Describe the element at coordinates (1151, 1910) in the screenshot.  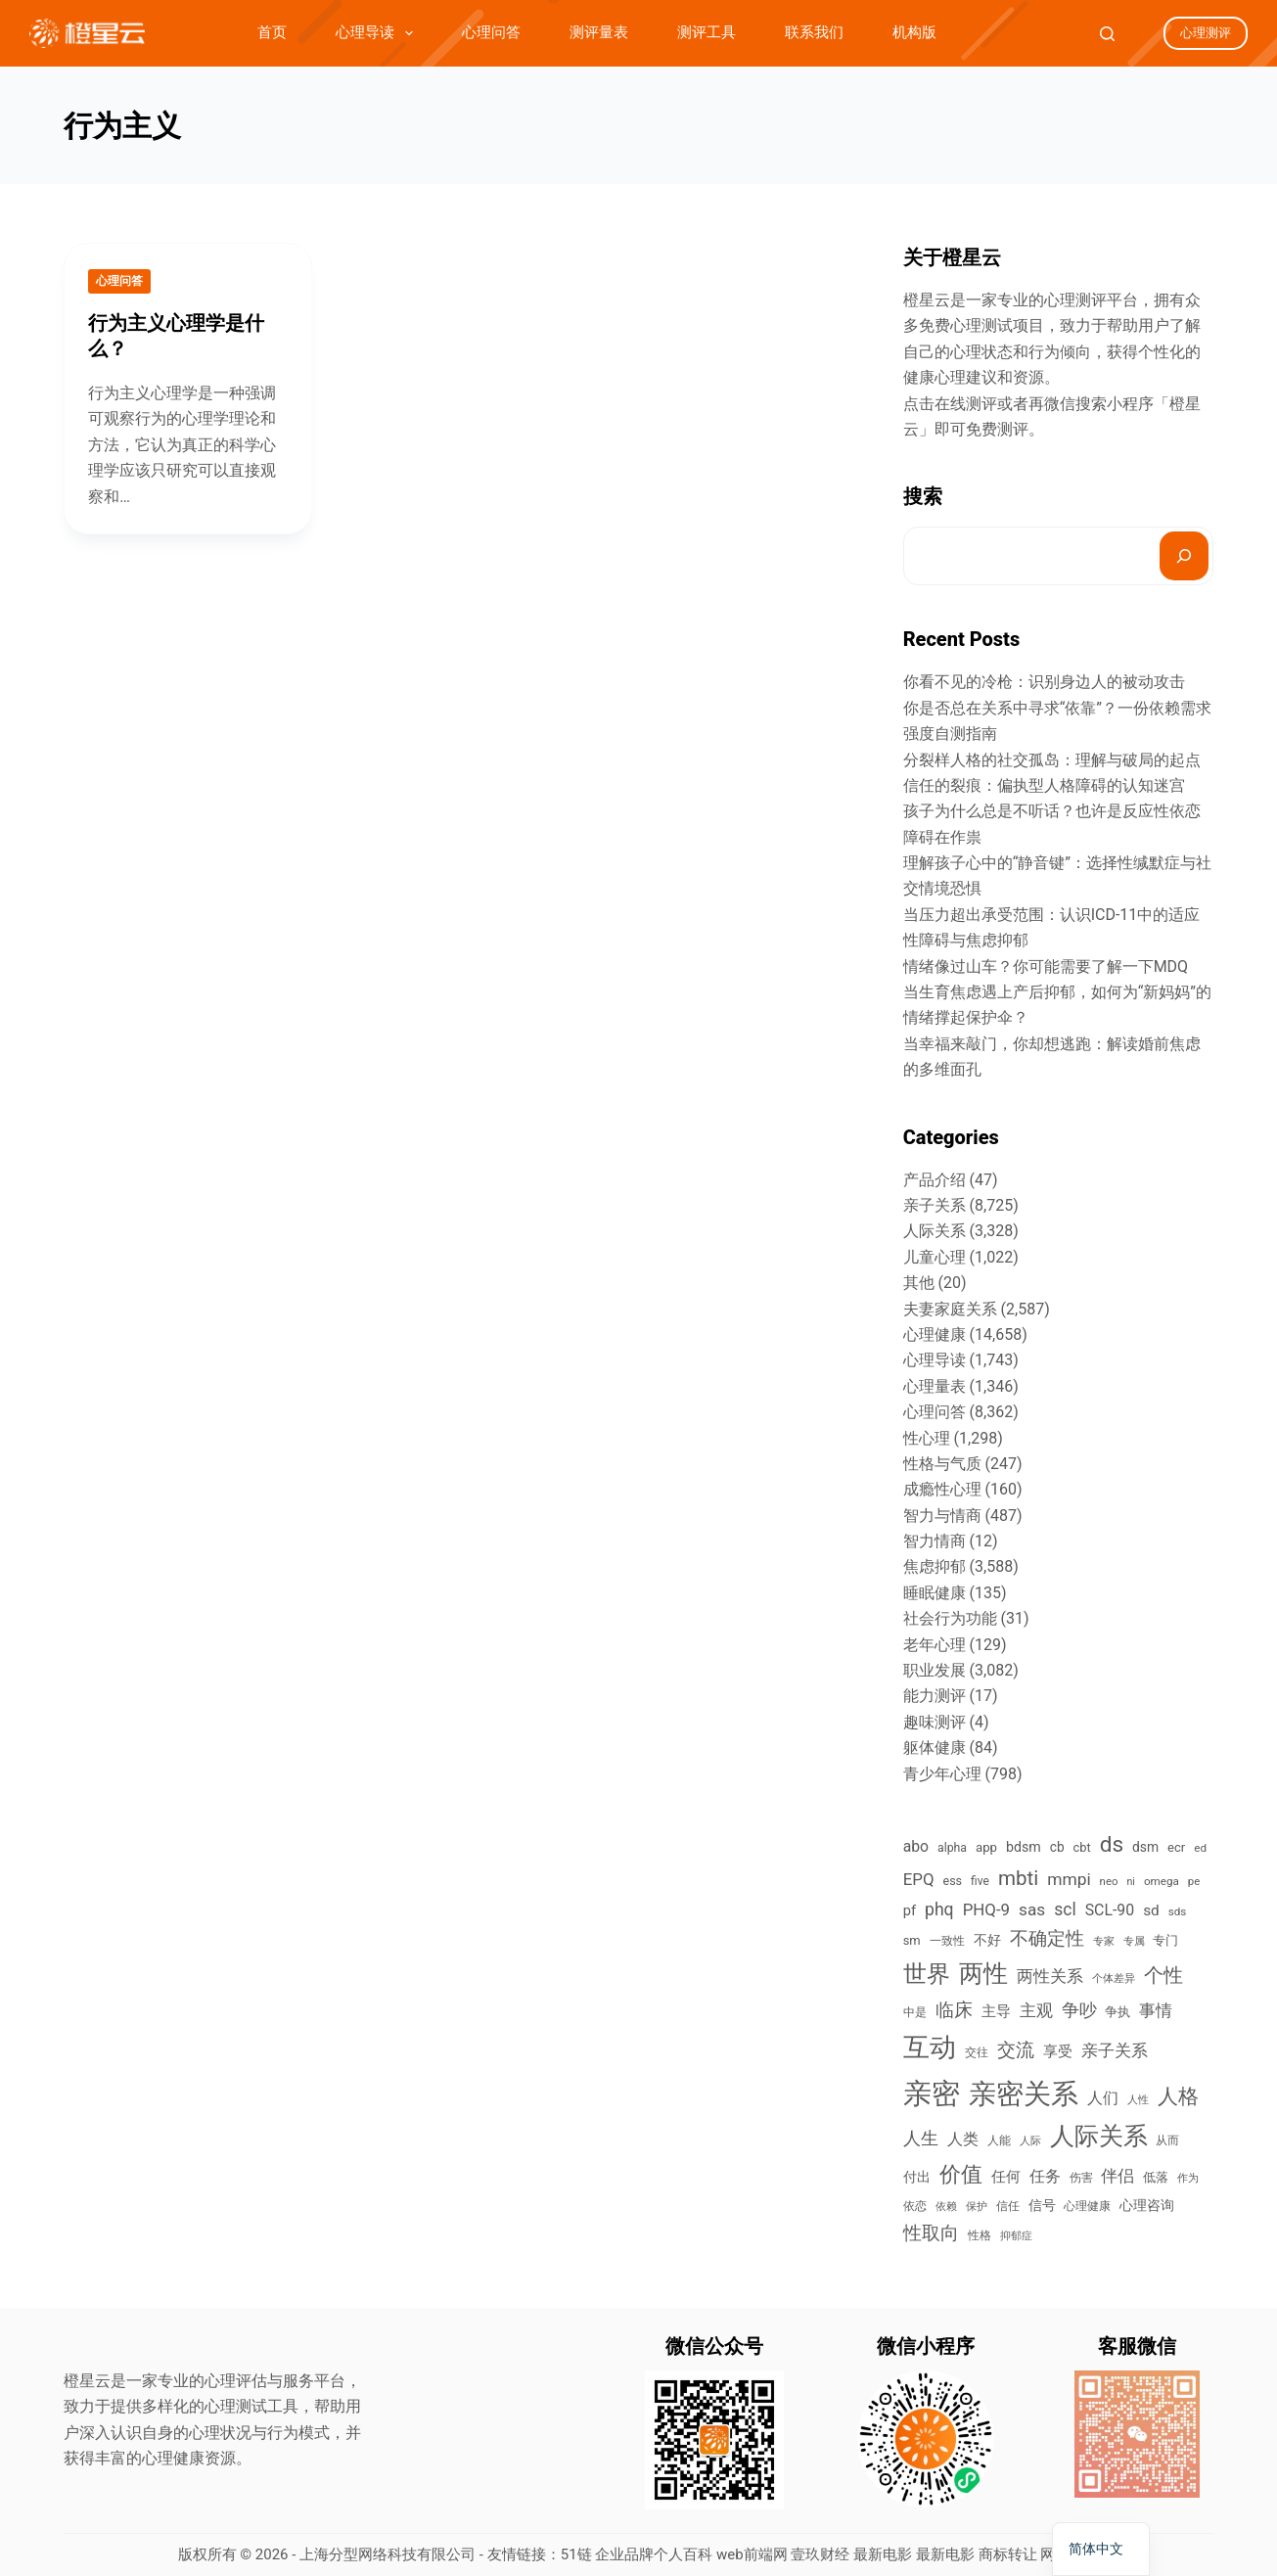
I see `sd [sd (687 items)]` at that location.